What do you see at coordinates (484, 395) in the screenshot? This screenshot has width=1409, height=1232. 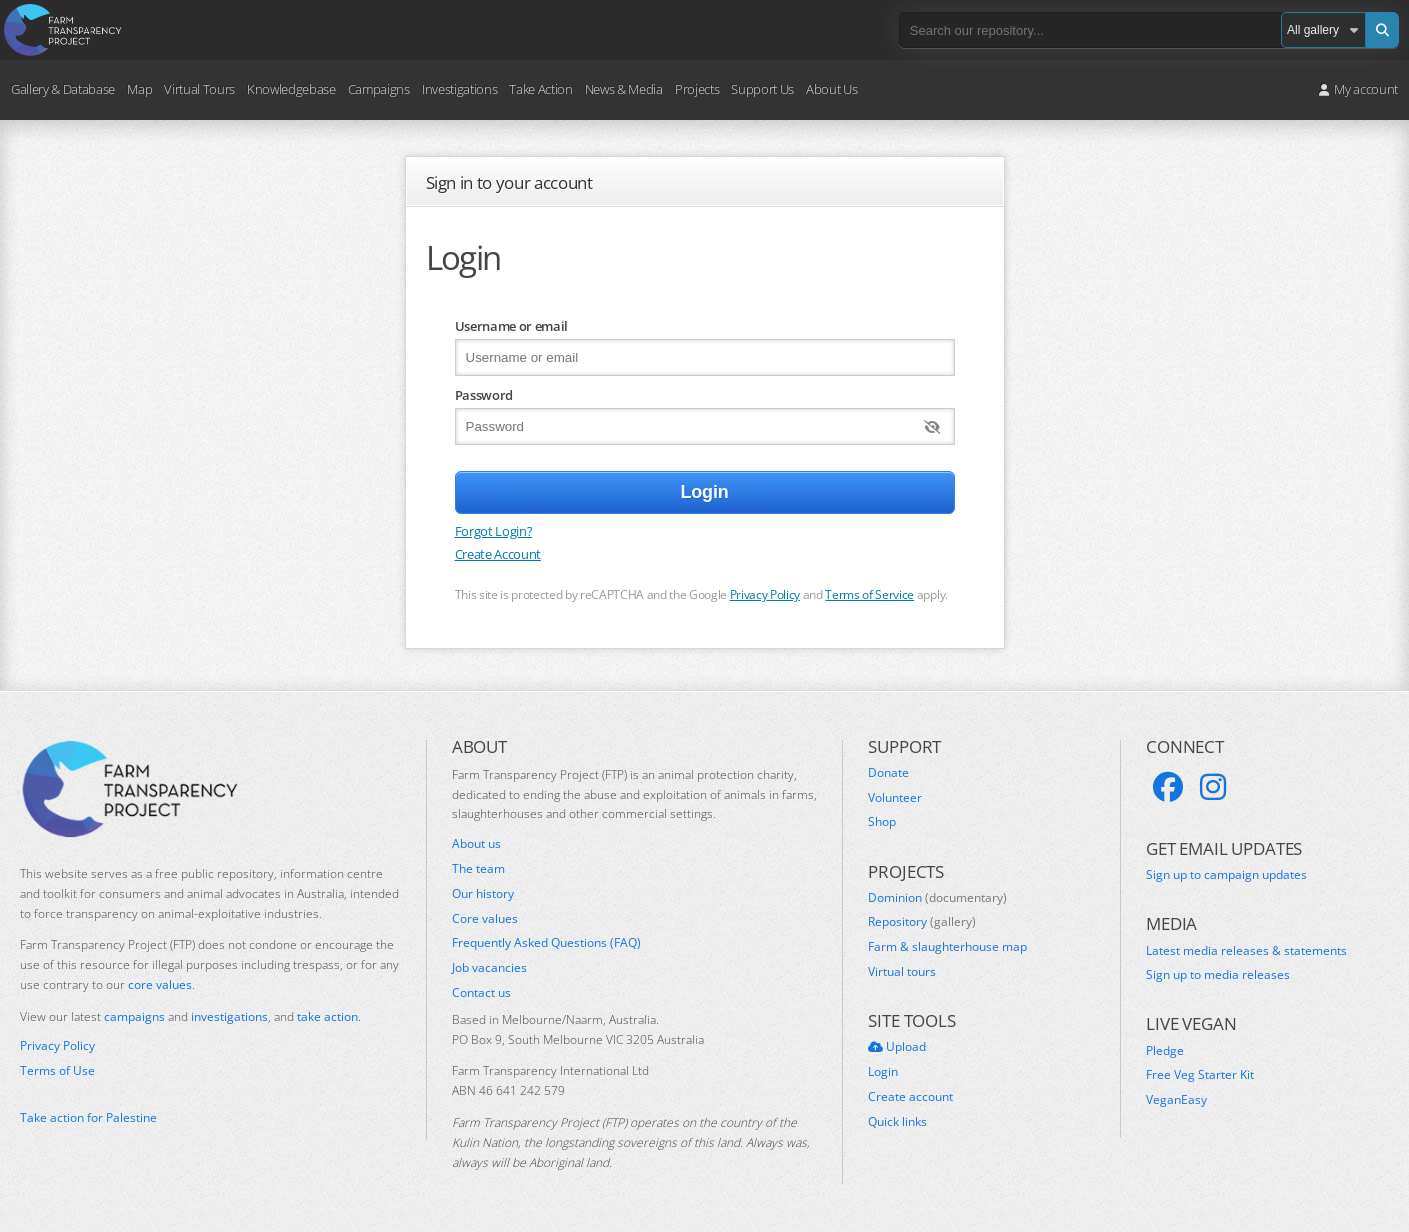 I see `Password` at bounding box center [484, 395].